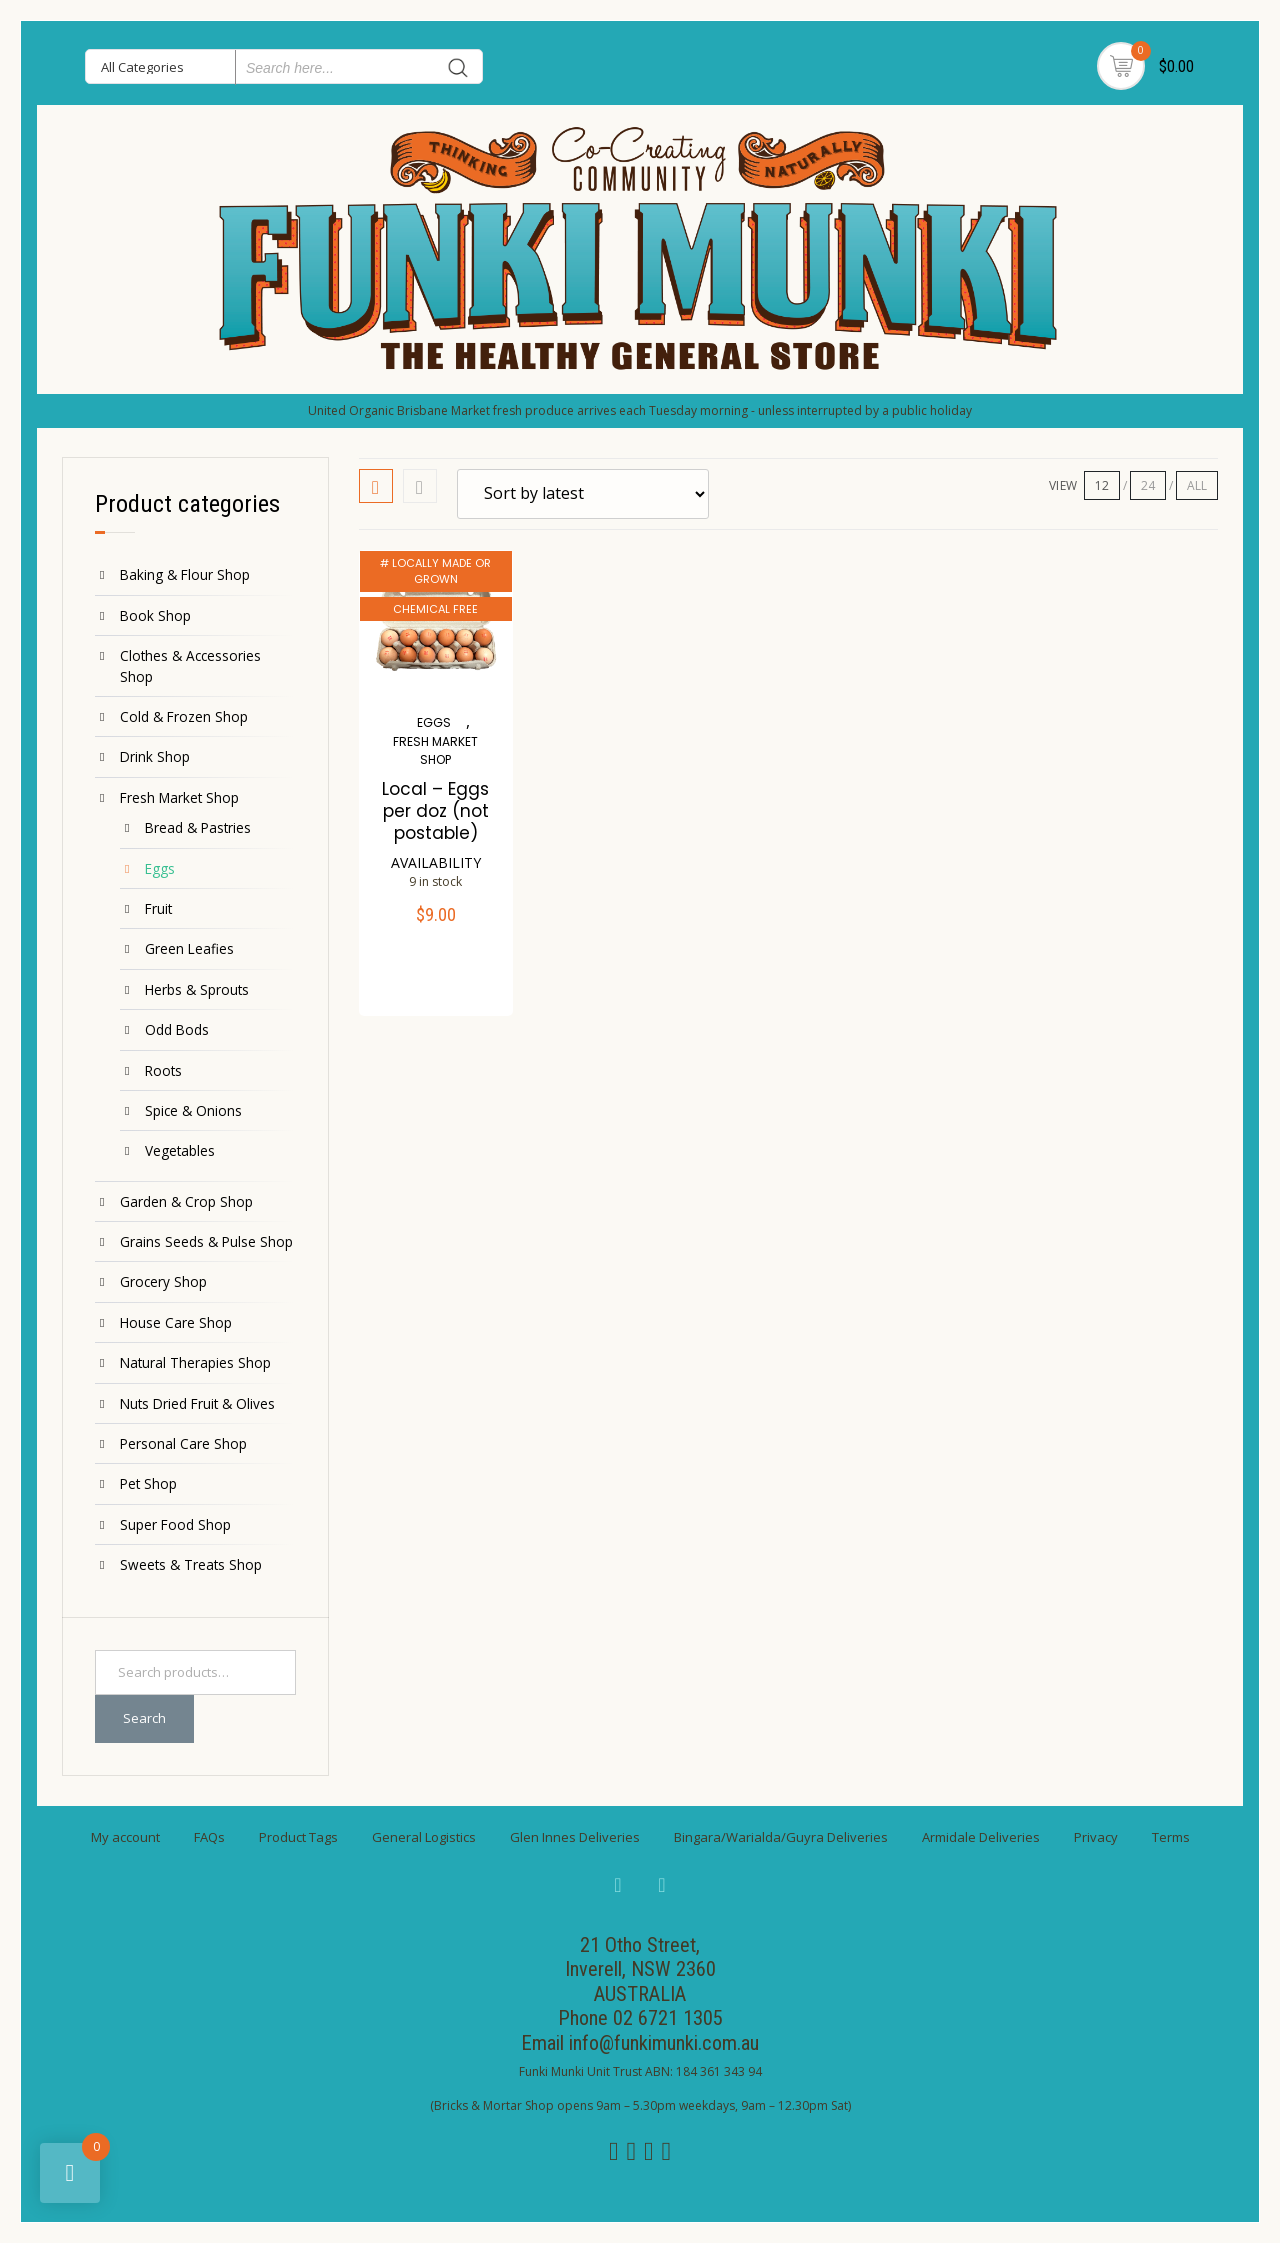 The height and width of the screenshot is (2243, 1280). Describe the element at coordinates (179, 797) in the screenshot. I see `Fresh Market Shop` at that location.